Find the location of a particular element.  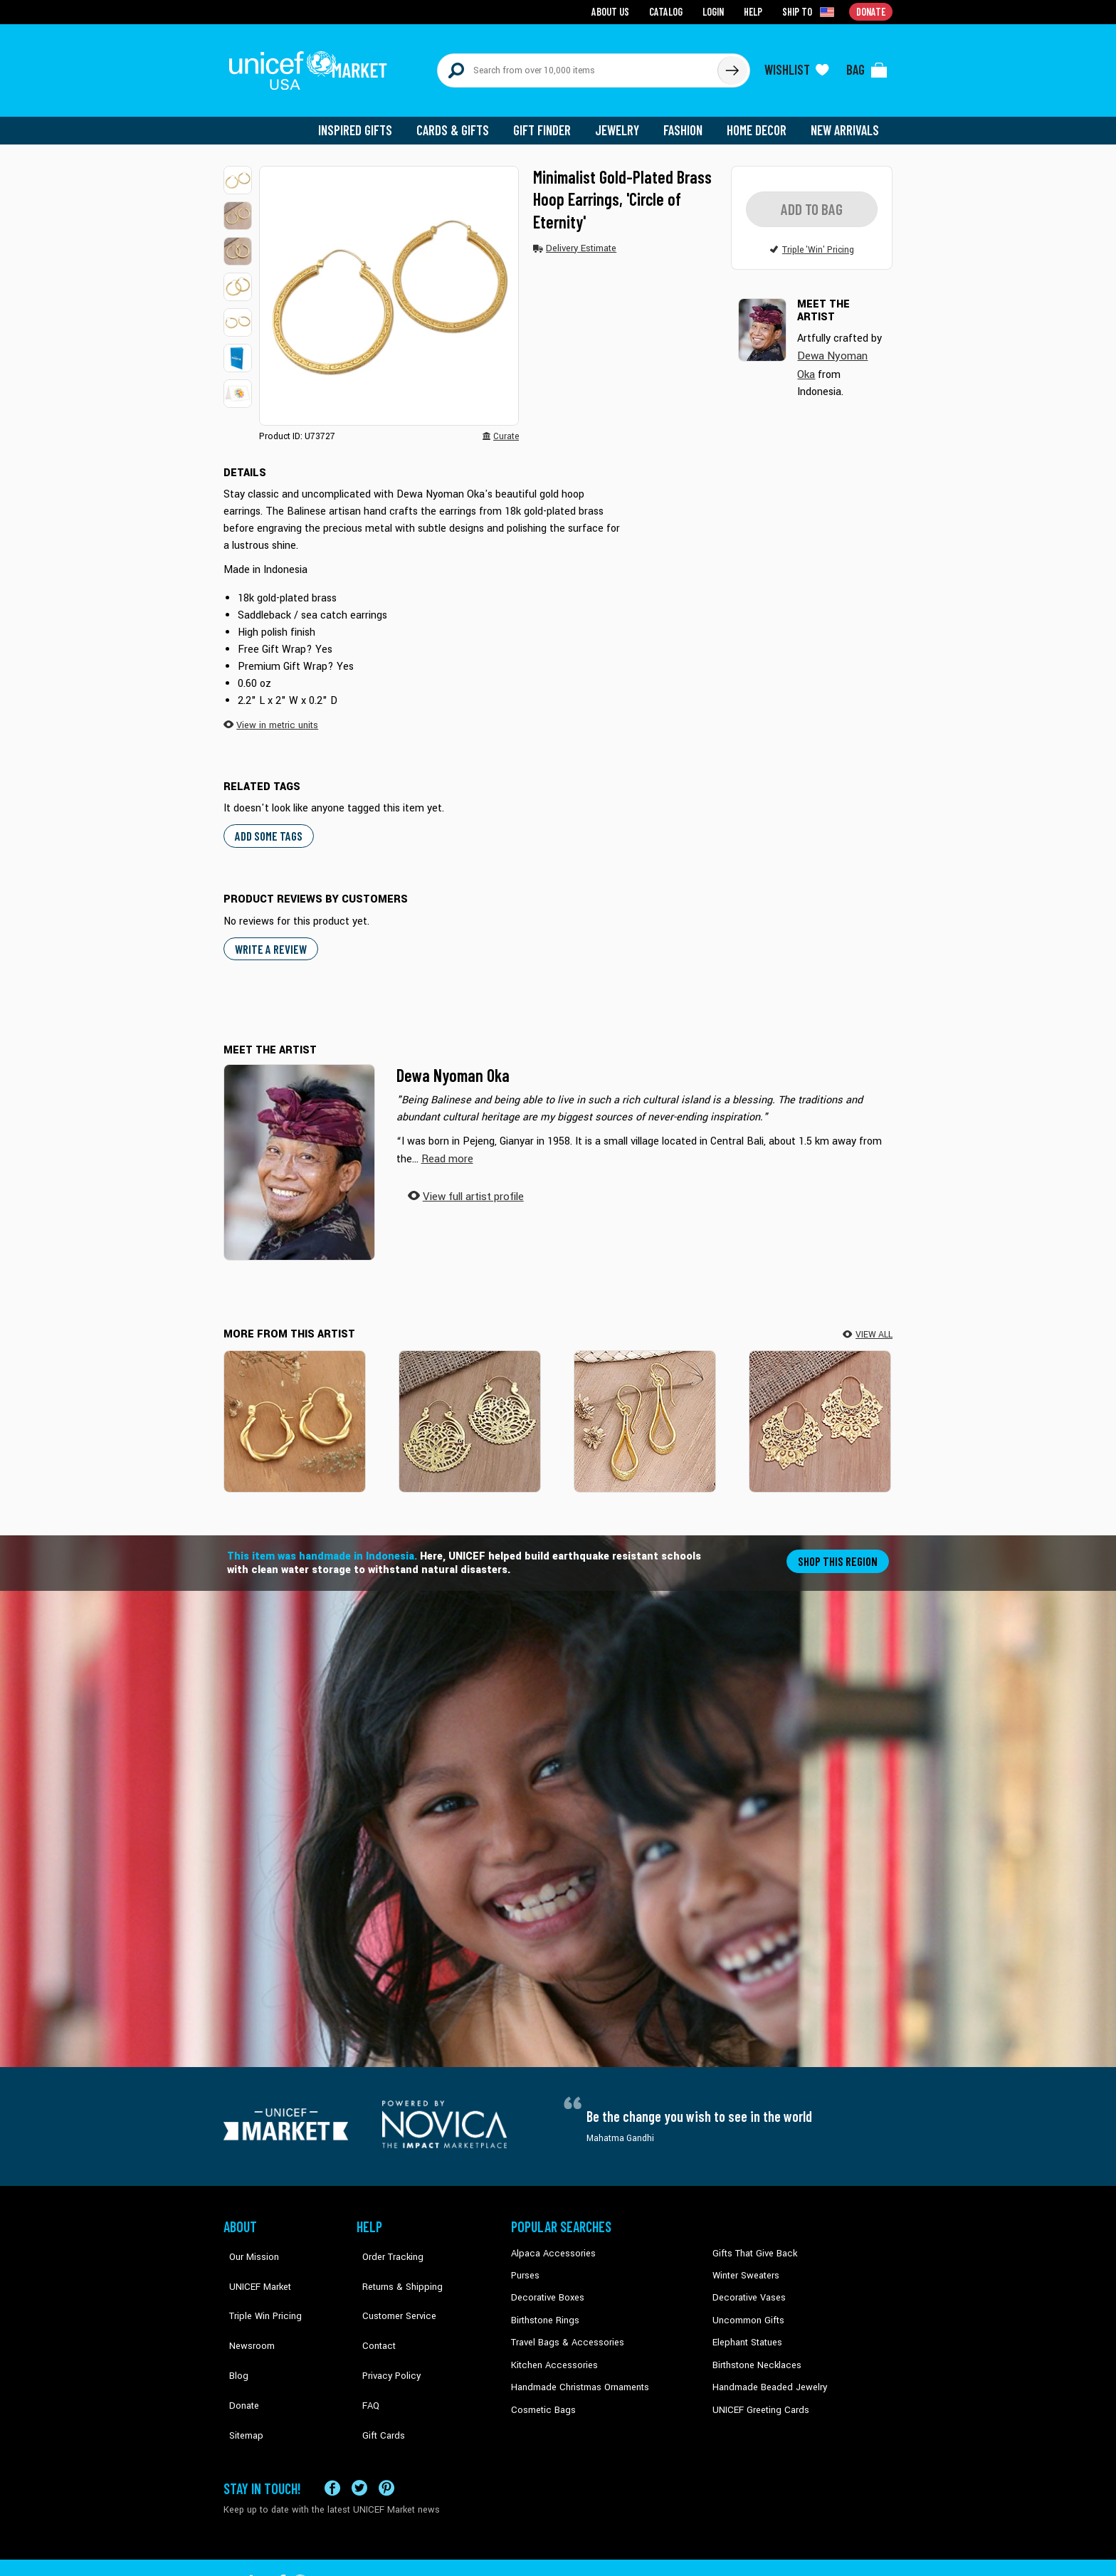

Skip to main content [button] is located at coordinates (558, 0).